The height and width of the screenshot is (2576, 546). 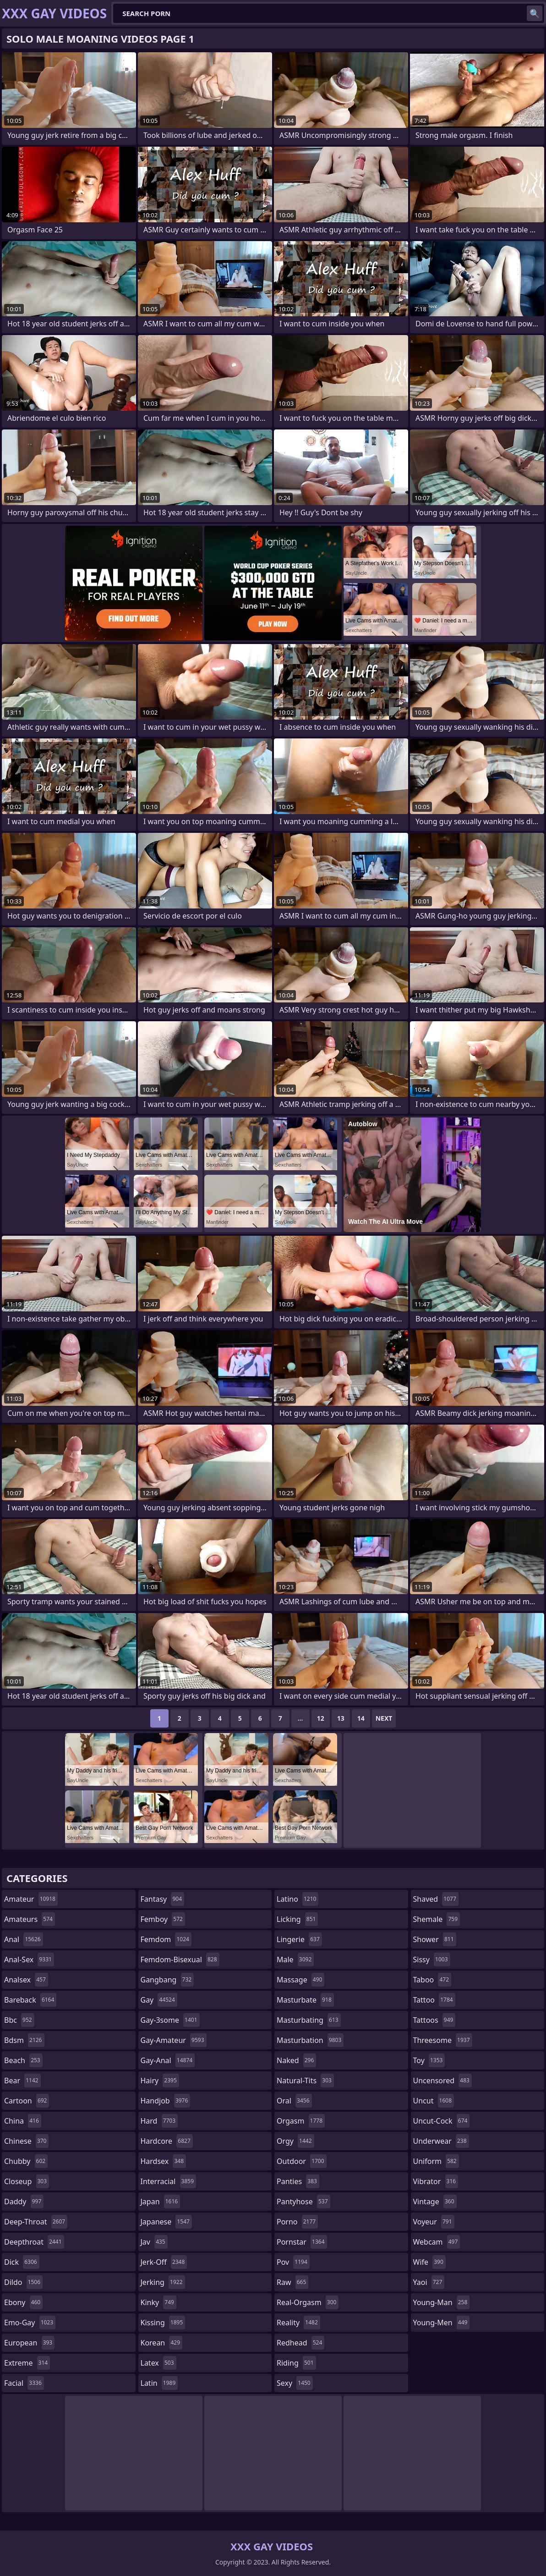 I want to click on 14, so click(x=361, y=1718).